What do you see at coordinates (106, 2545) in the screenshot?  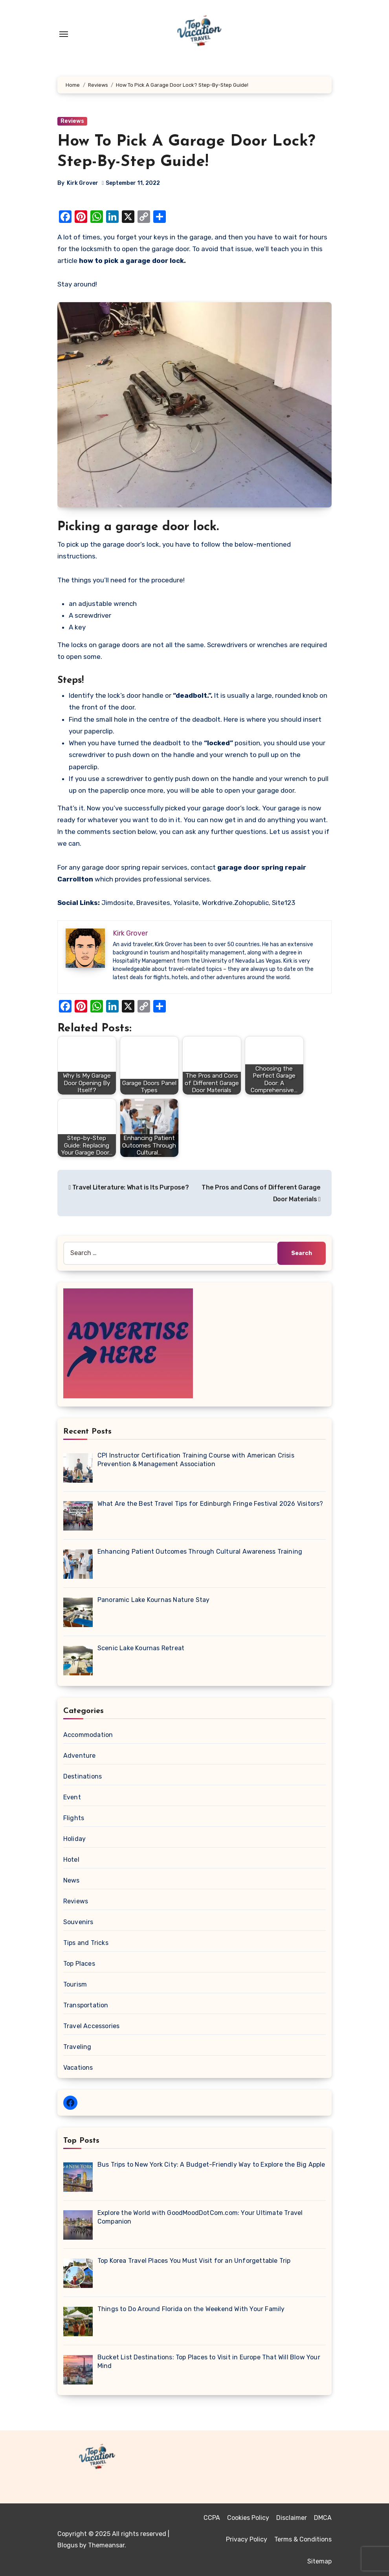 I see `Themeansar` at bounding box center [106, 2545].